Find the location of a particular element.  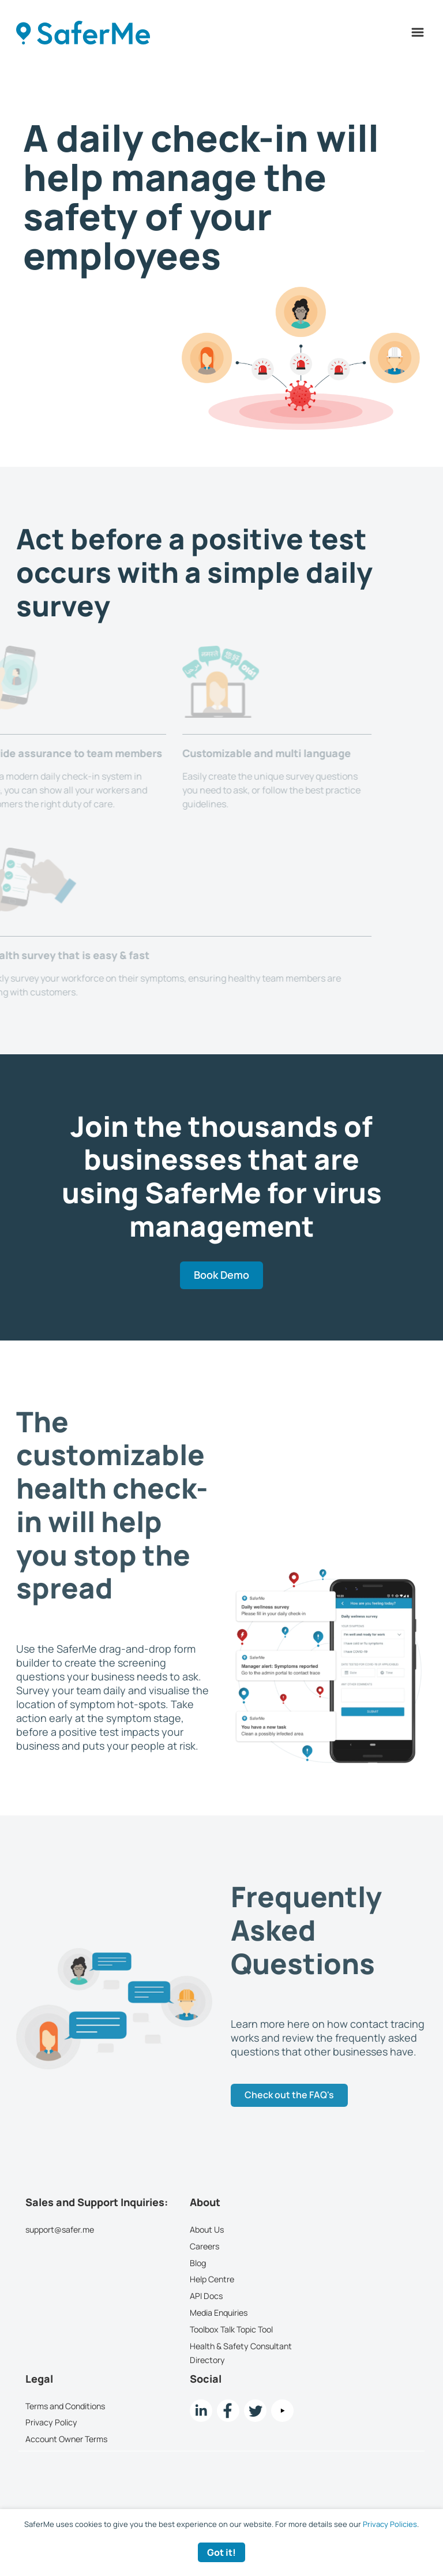

Careers is located at coordinates (204, 2246).